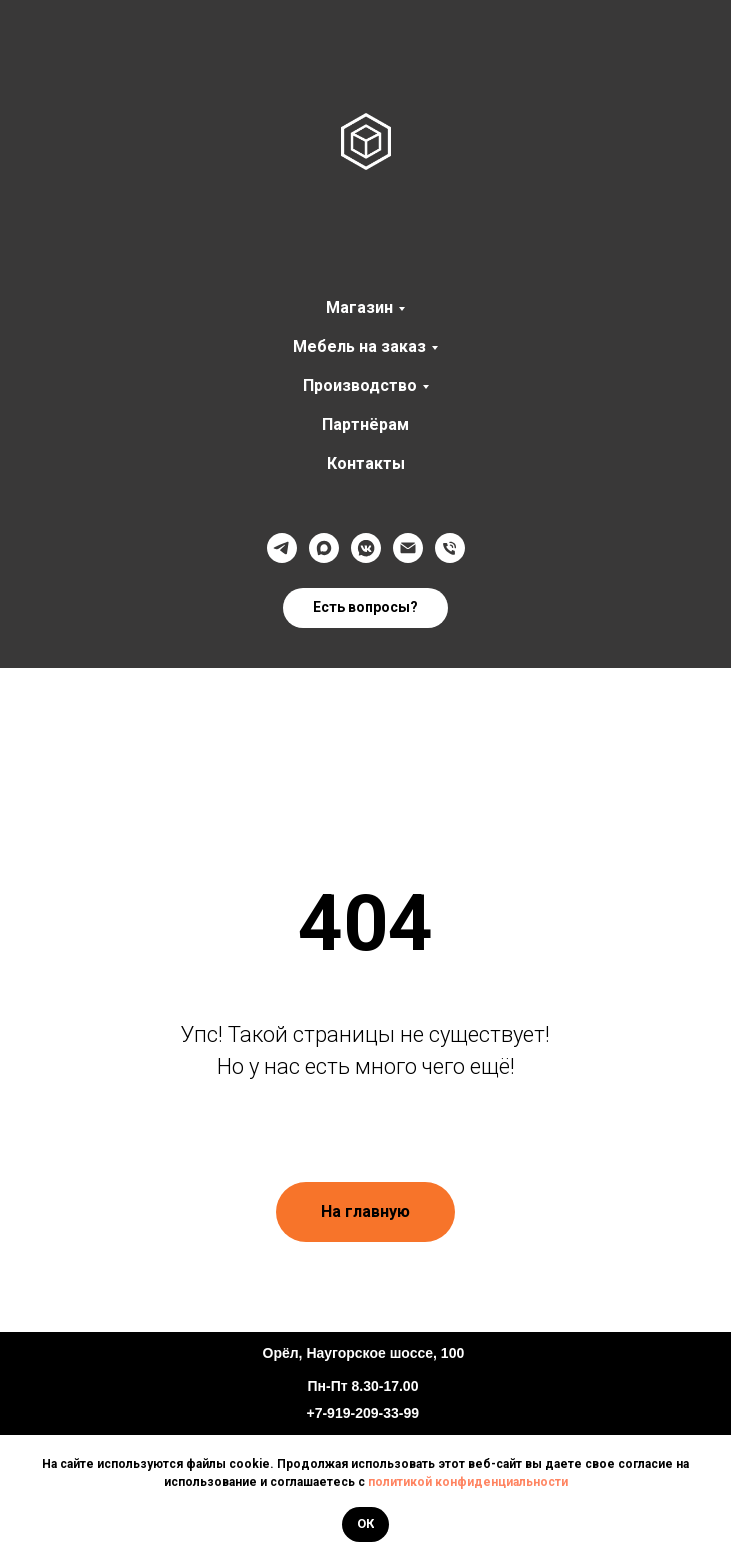  What do you see at coordinates (360, 385) in the screenshot?
I see `Производство` at bounding box center [360, 385].